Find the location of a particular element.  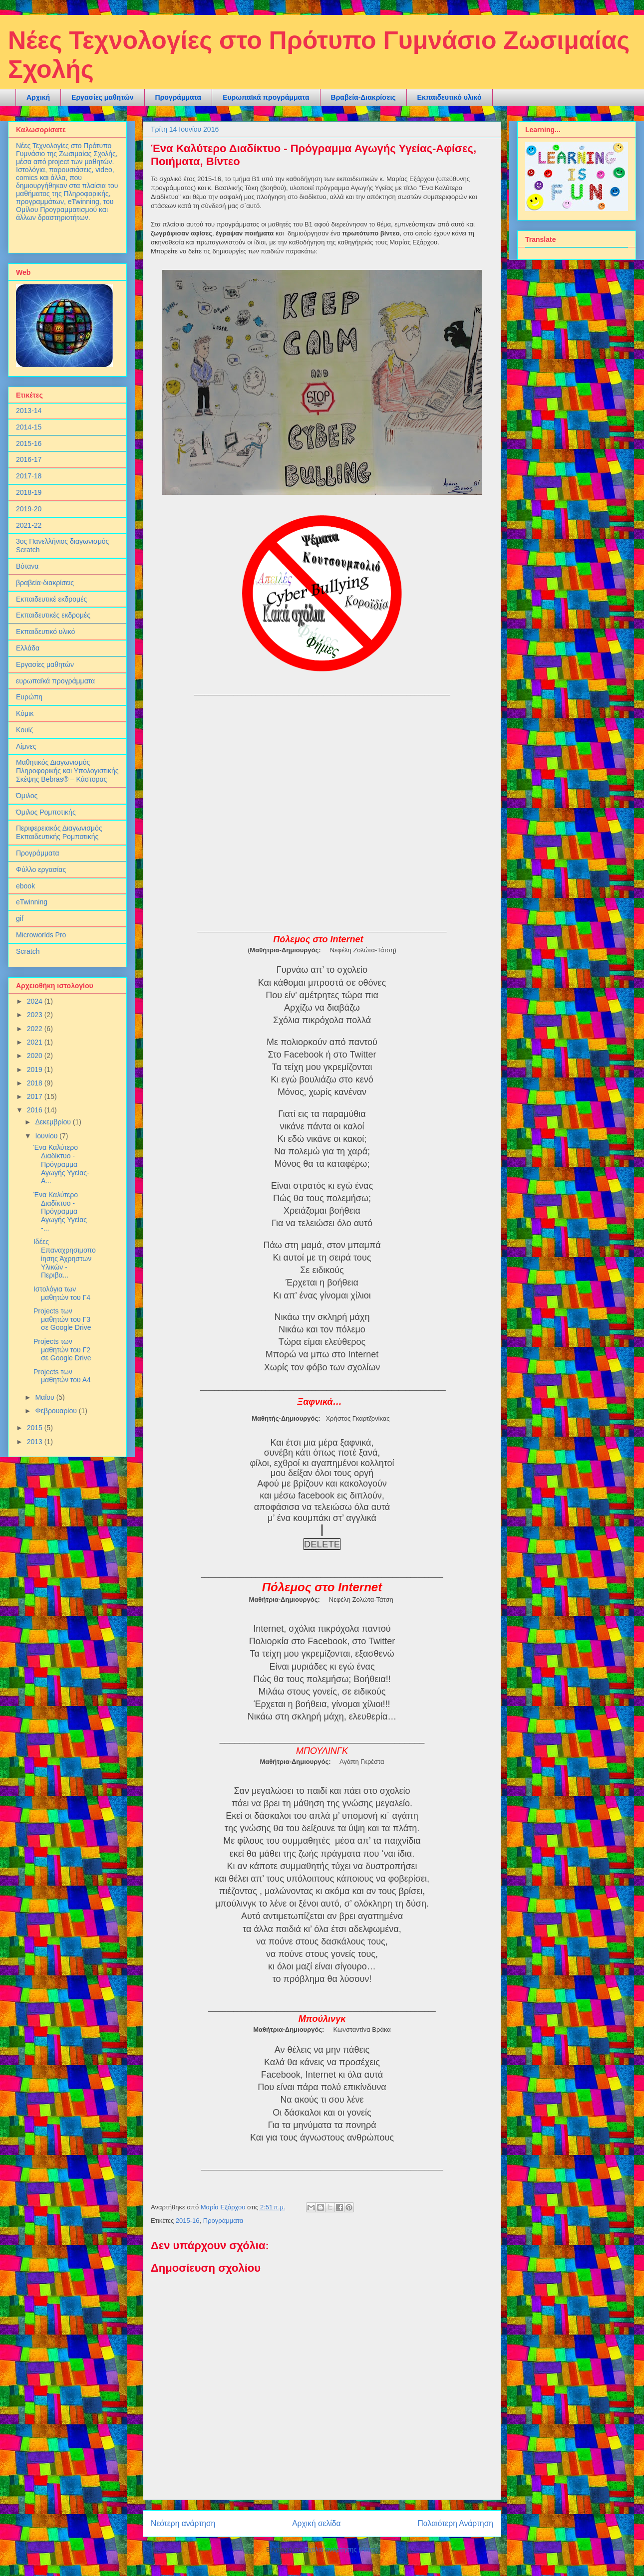

Αρχική σελίδα is located at coordinates (316, 2523).